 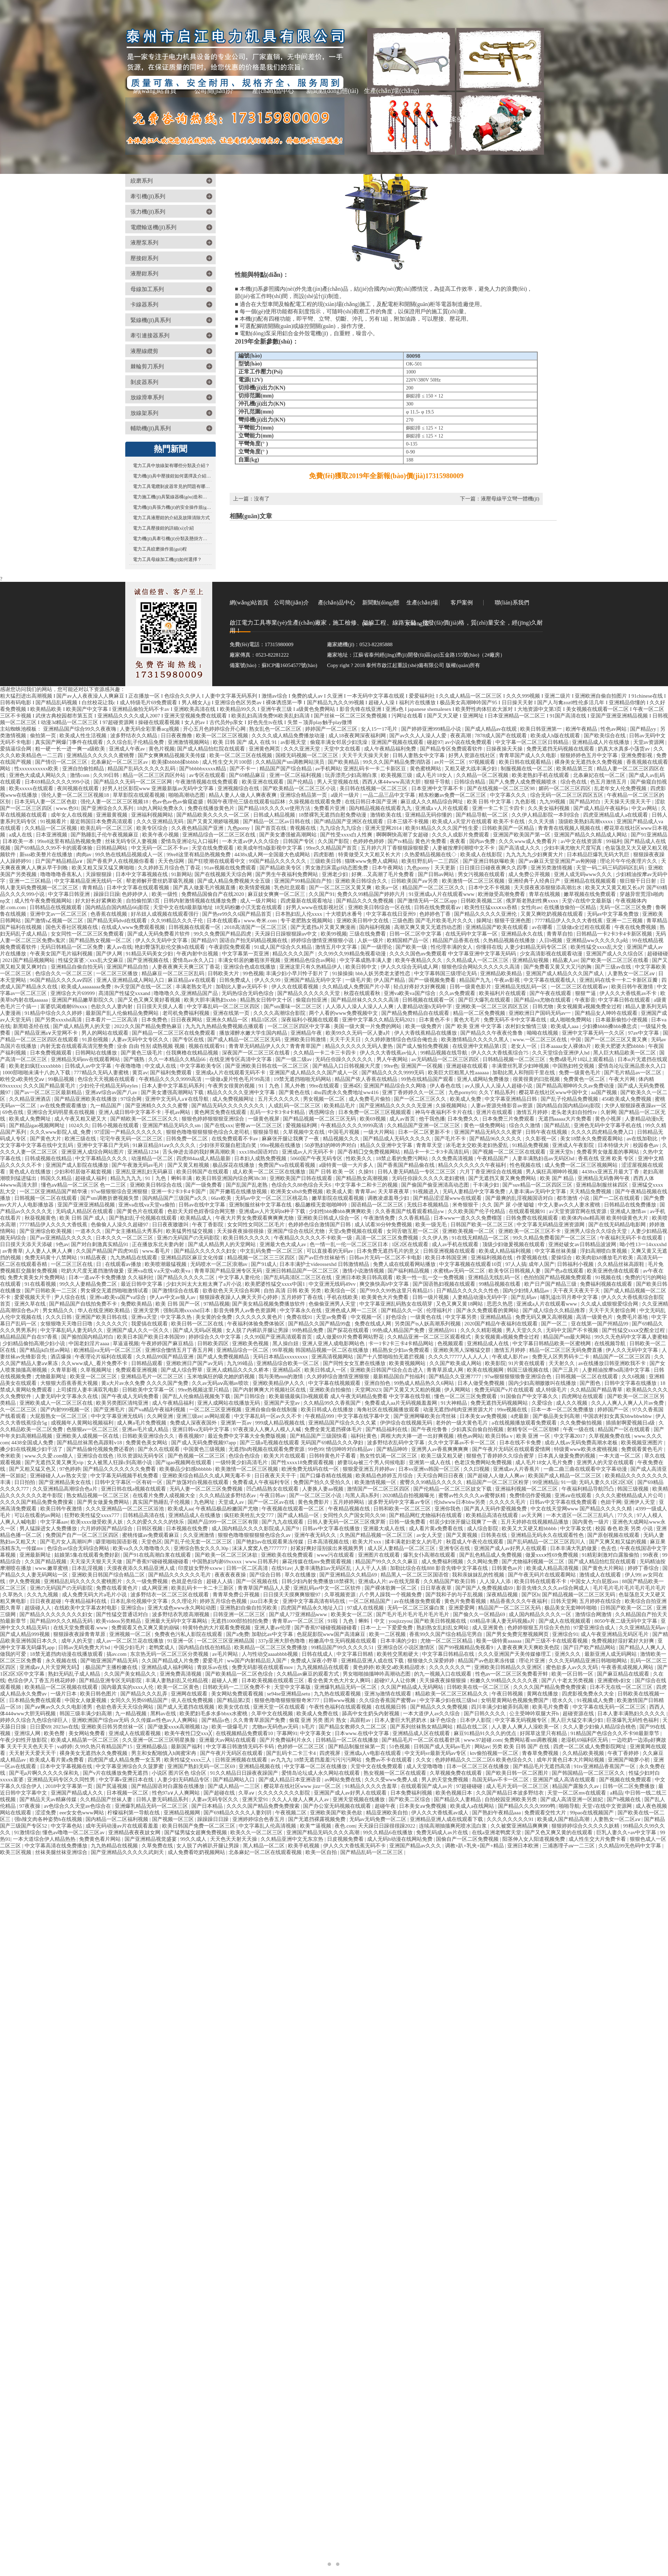 What do you see at coordinates (247, 1436) in the screenshot?
I see `最近免费中文字幕大全免费版视频` at bounding box center [247, 1436].